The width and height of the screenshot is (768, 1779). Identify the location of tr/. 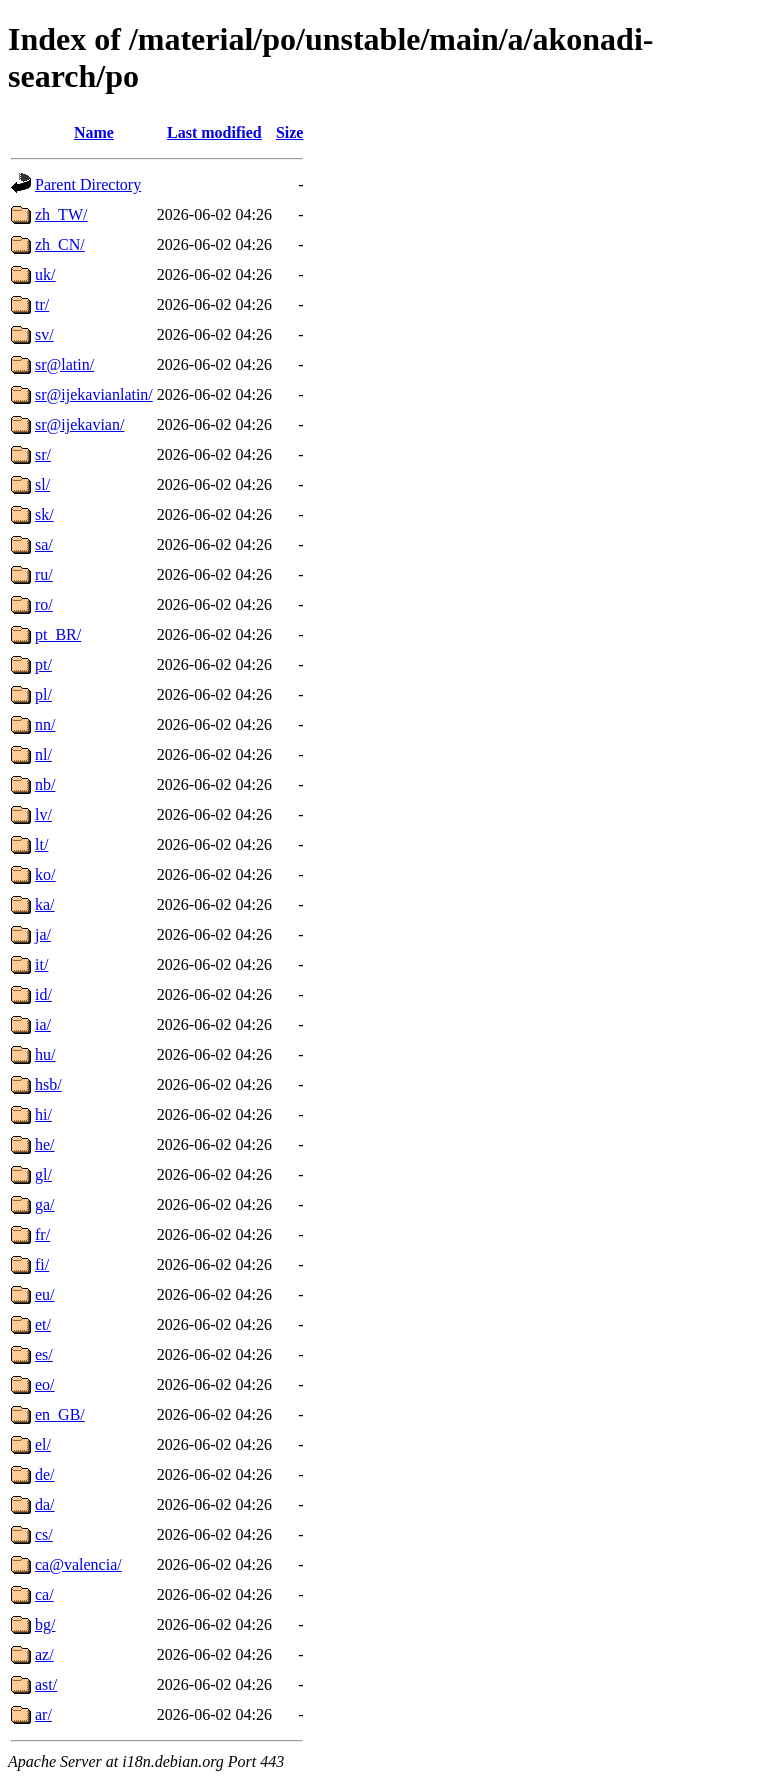
(42, 304).